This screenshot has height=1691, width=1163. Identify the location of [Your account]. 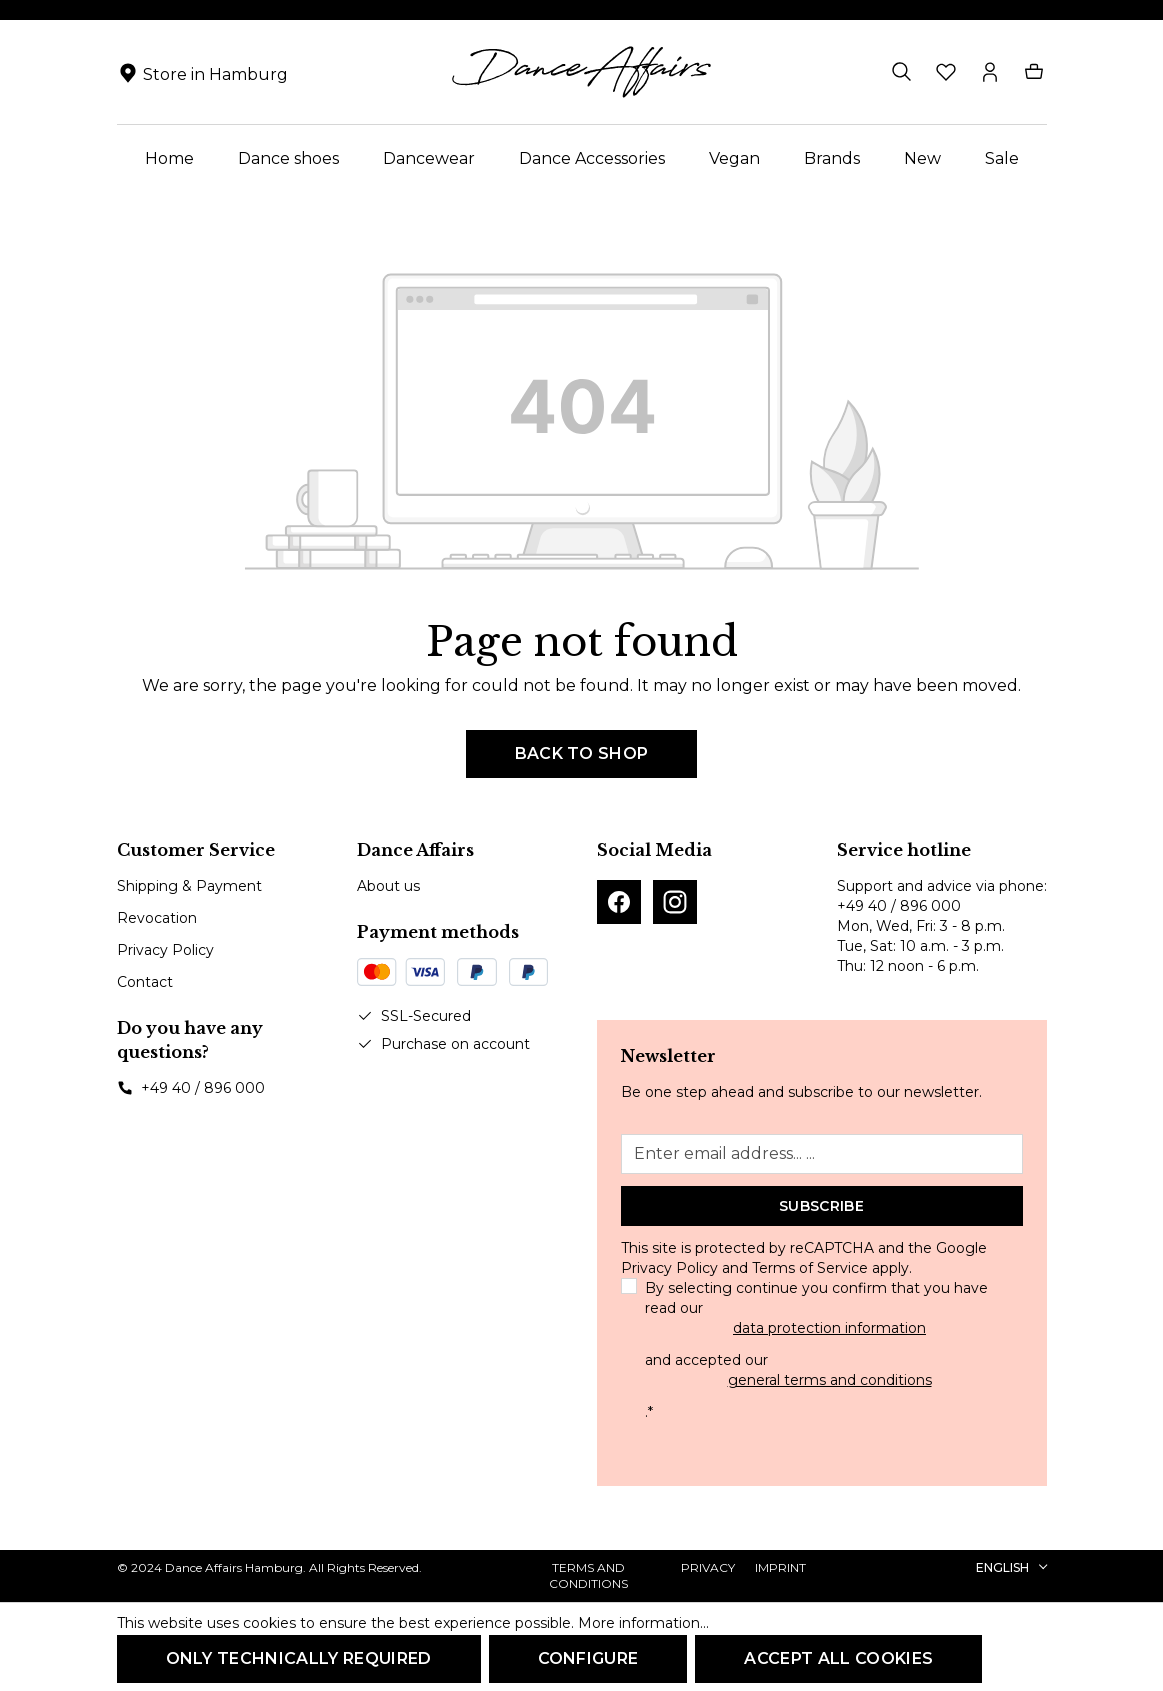
(990, 72).